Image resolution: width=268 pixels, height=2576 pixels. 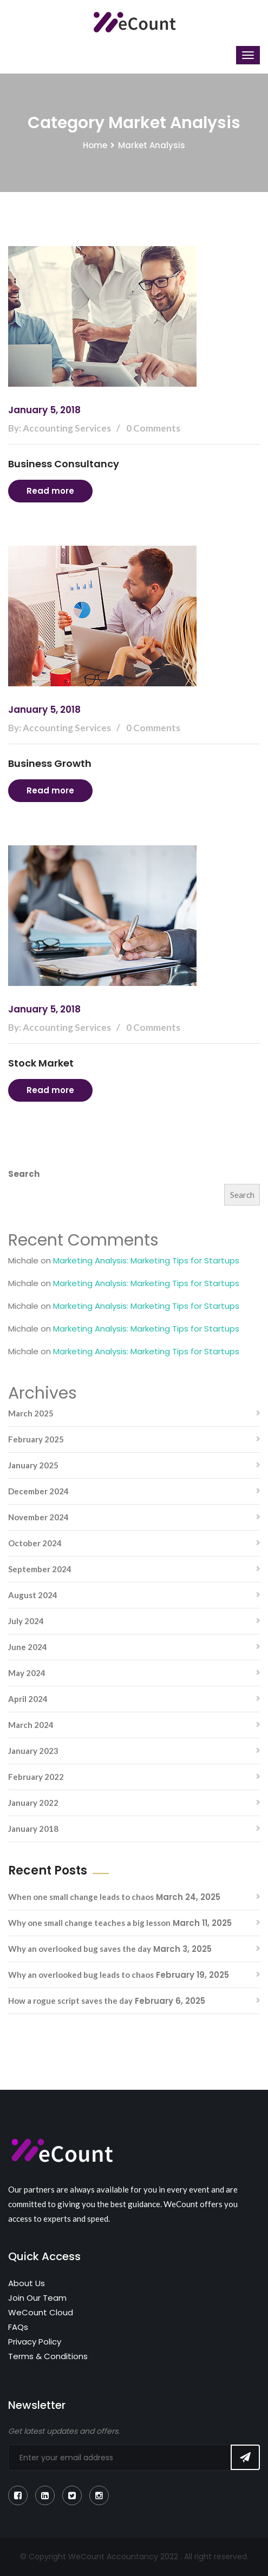 I want to click on November 2024, so click(x=38, y=1517).